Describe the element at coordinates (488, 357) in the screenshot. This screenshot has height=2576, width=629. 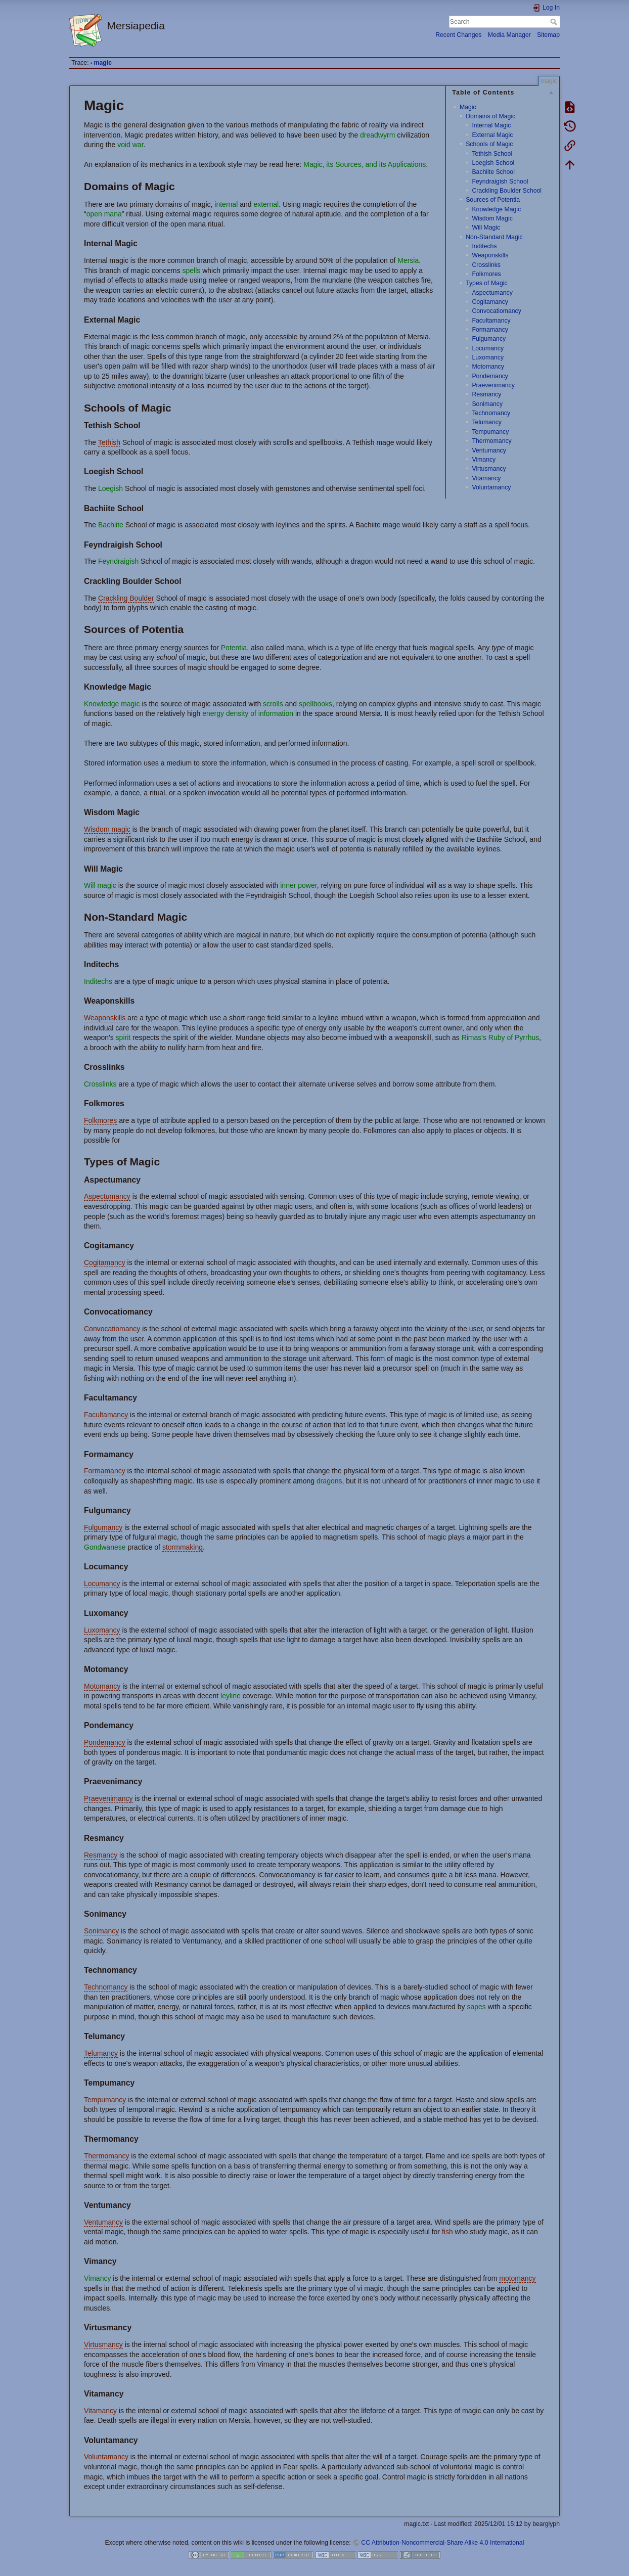
I see `Luxomancy` at that location.